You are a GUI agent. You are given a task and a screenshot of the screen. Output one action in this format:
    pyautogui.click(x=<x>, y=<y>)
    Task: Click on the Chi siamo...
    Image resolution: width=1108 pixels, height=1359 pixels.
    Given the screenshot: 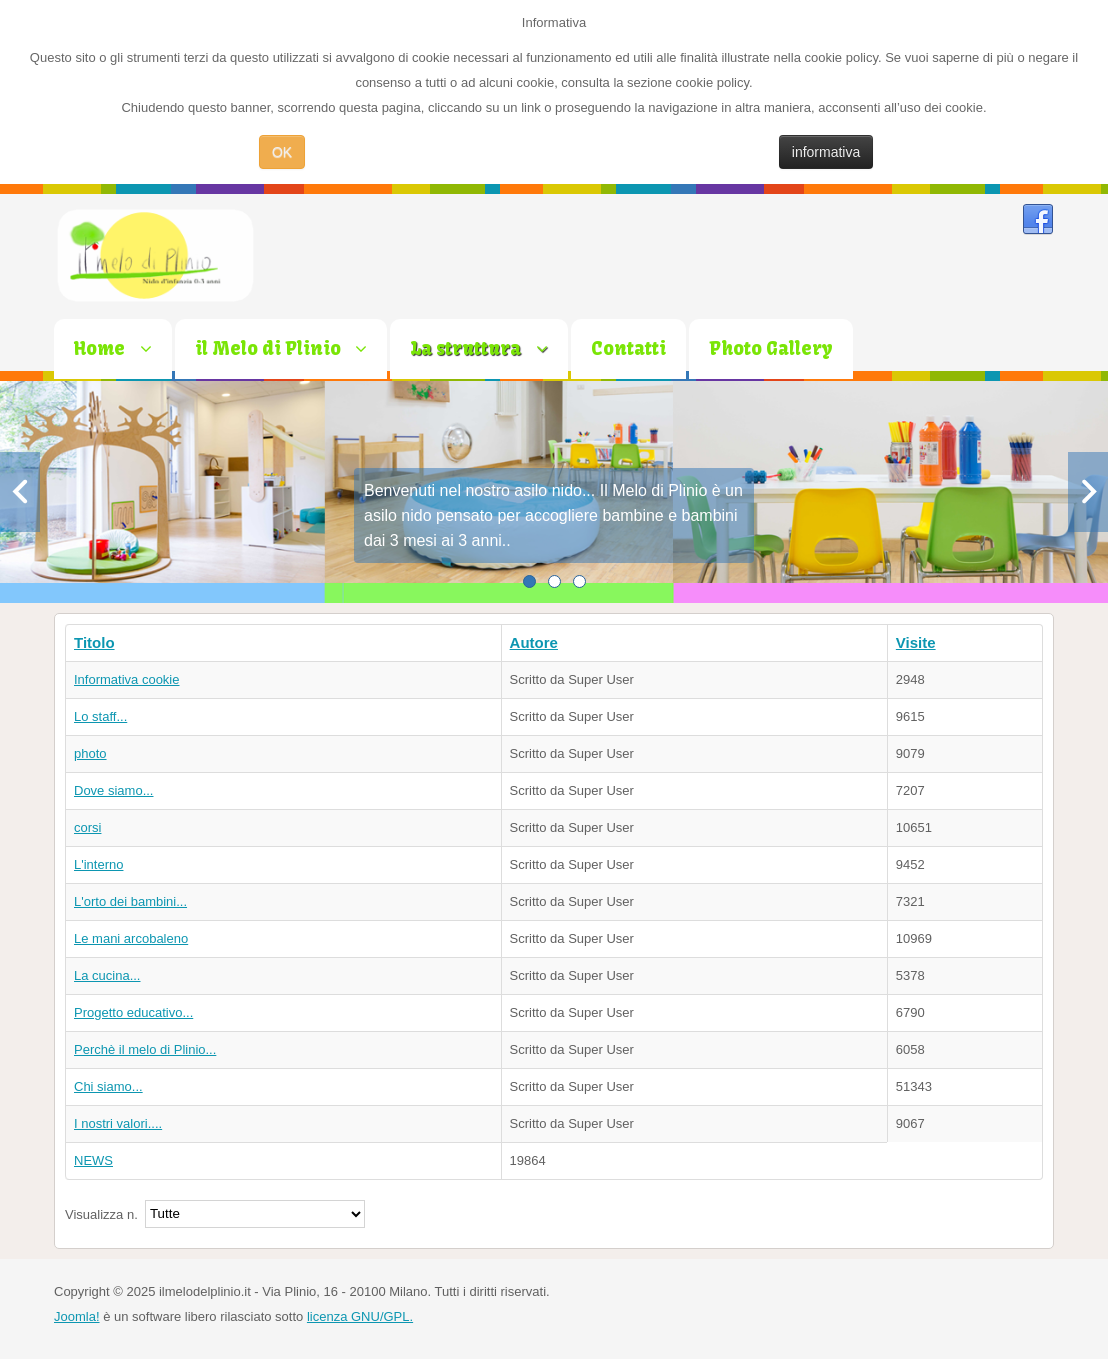 What is the action you would take?
    pyautogui.click(x=108, y=1086)
    